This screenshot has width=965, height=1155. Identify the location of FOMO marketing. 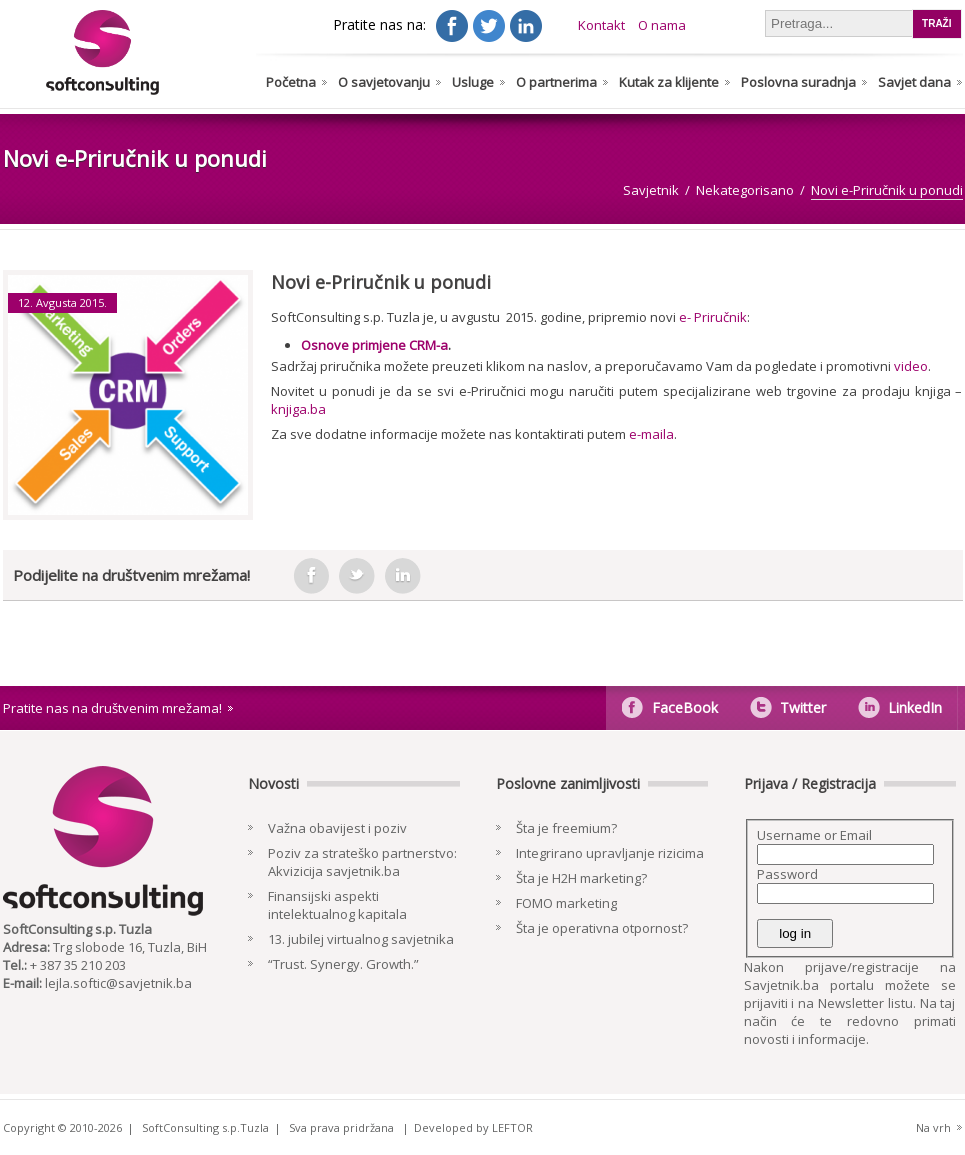
(566, 903).